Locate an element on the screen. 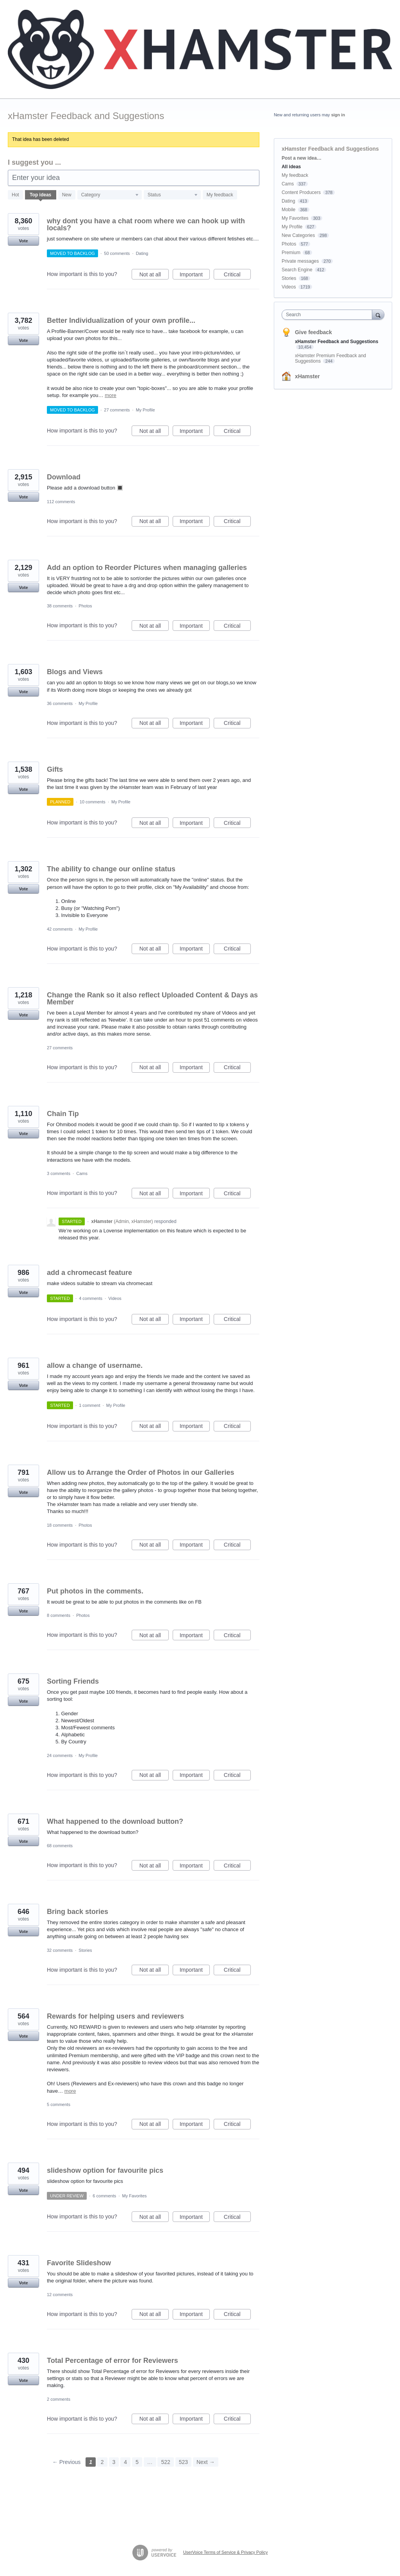 This screenshot has width=400, height=2576. Allow us to Arrange the Order of Photos in our Galleries is located at coordinates (140, 1472).